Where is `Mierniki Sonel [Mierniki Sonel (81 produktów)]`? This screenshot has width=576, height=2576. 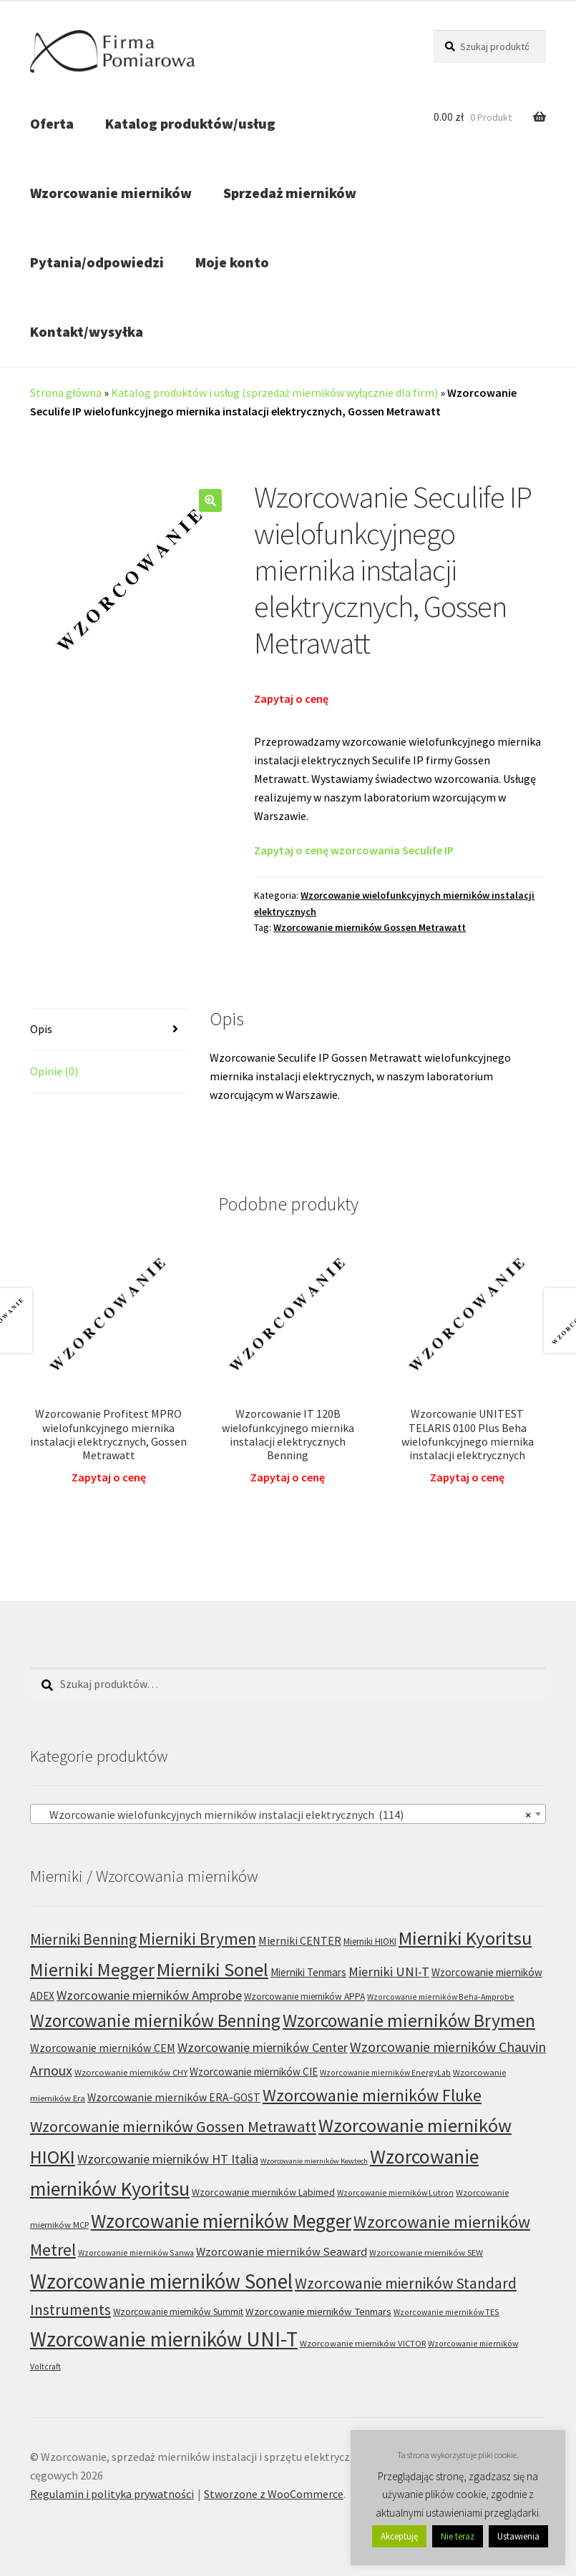 Mierniki Sonel [Mierniki Sonel (81 produktów)] is located at coordinates (212, 1969).